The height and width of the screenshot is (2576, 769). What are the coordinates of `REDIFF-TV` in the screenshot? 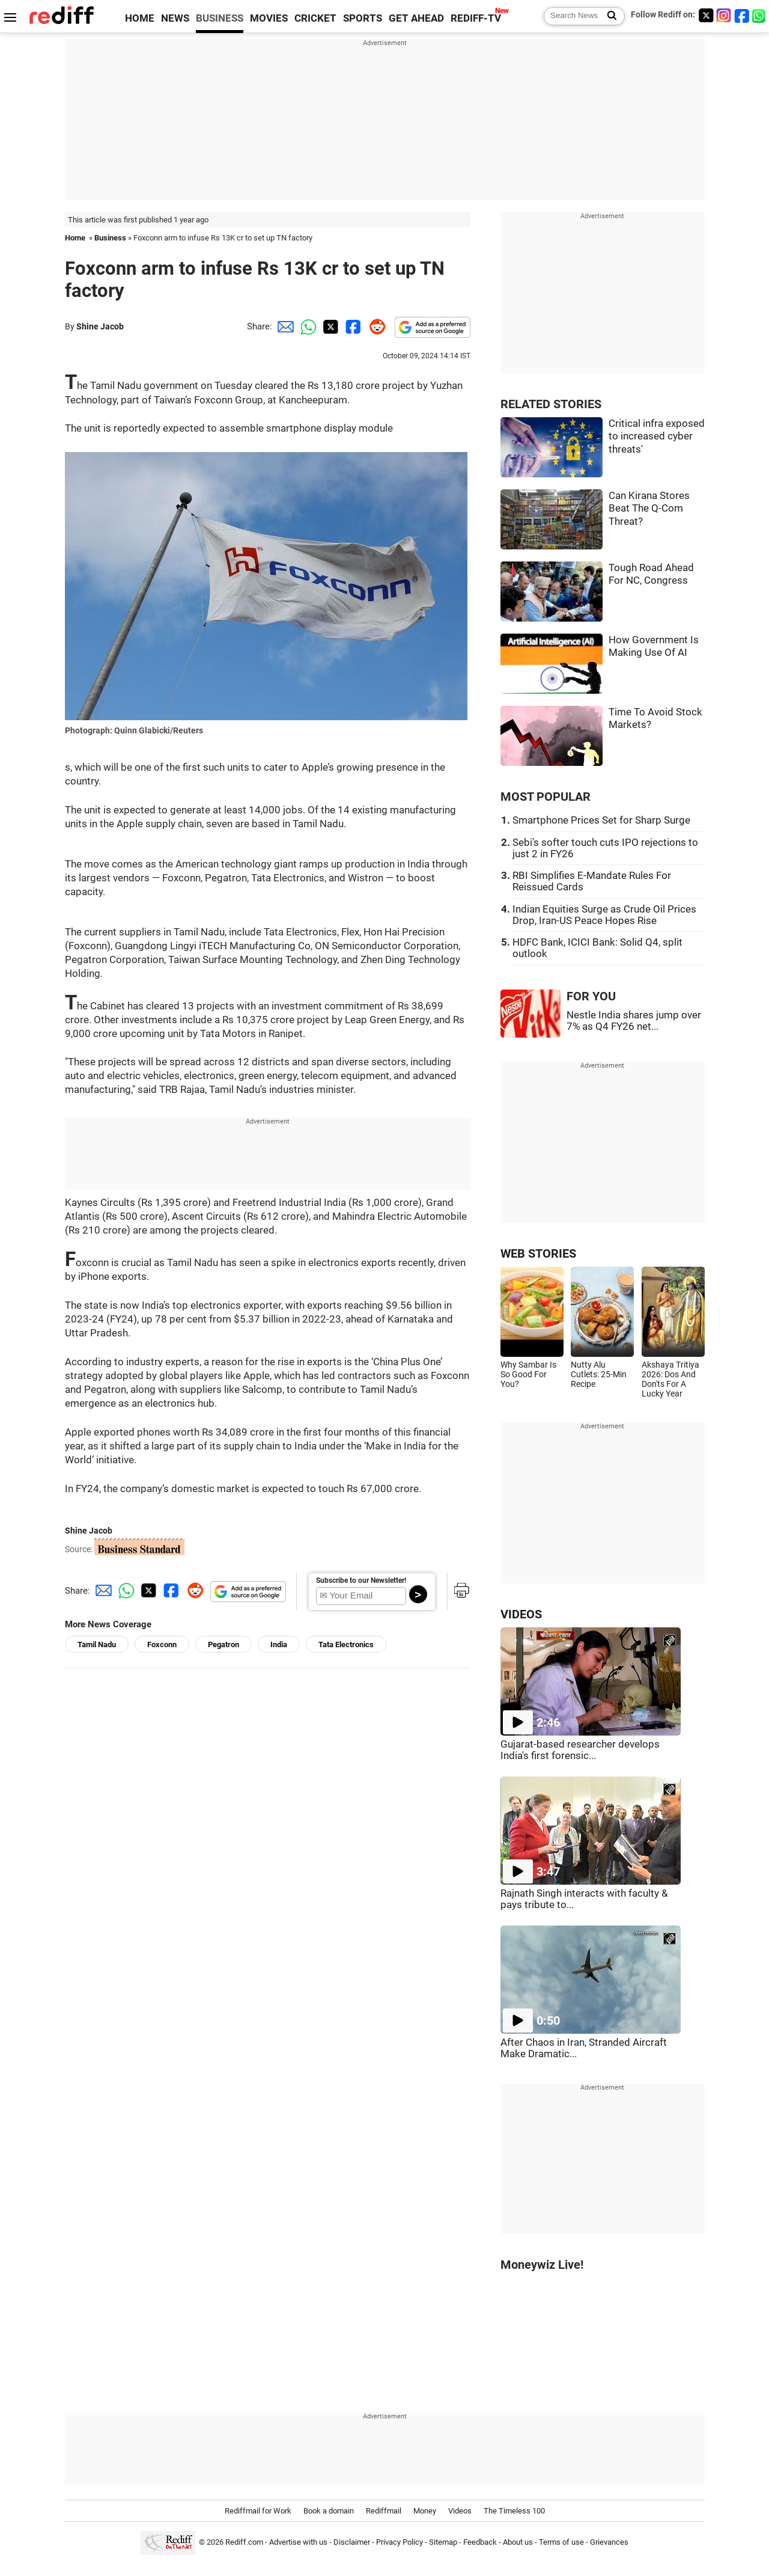 It's located at (476, 18).